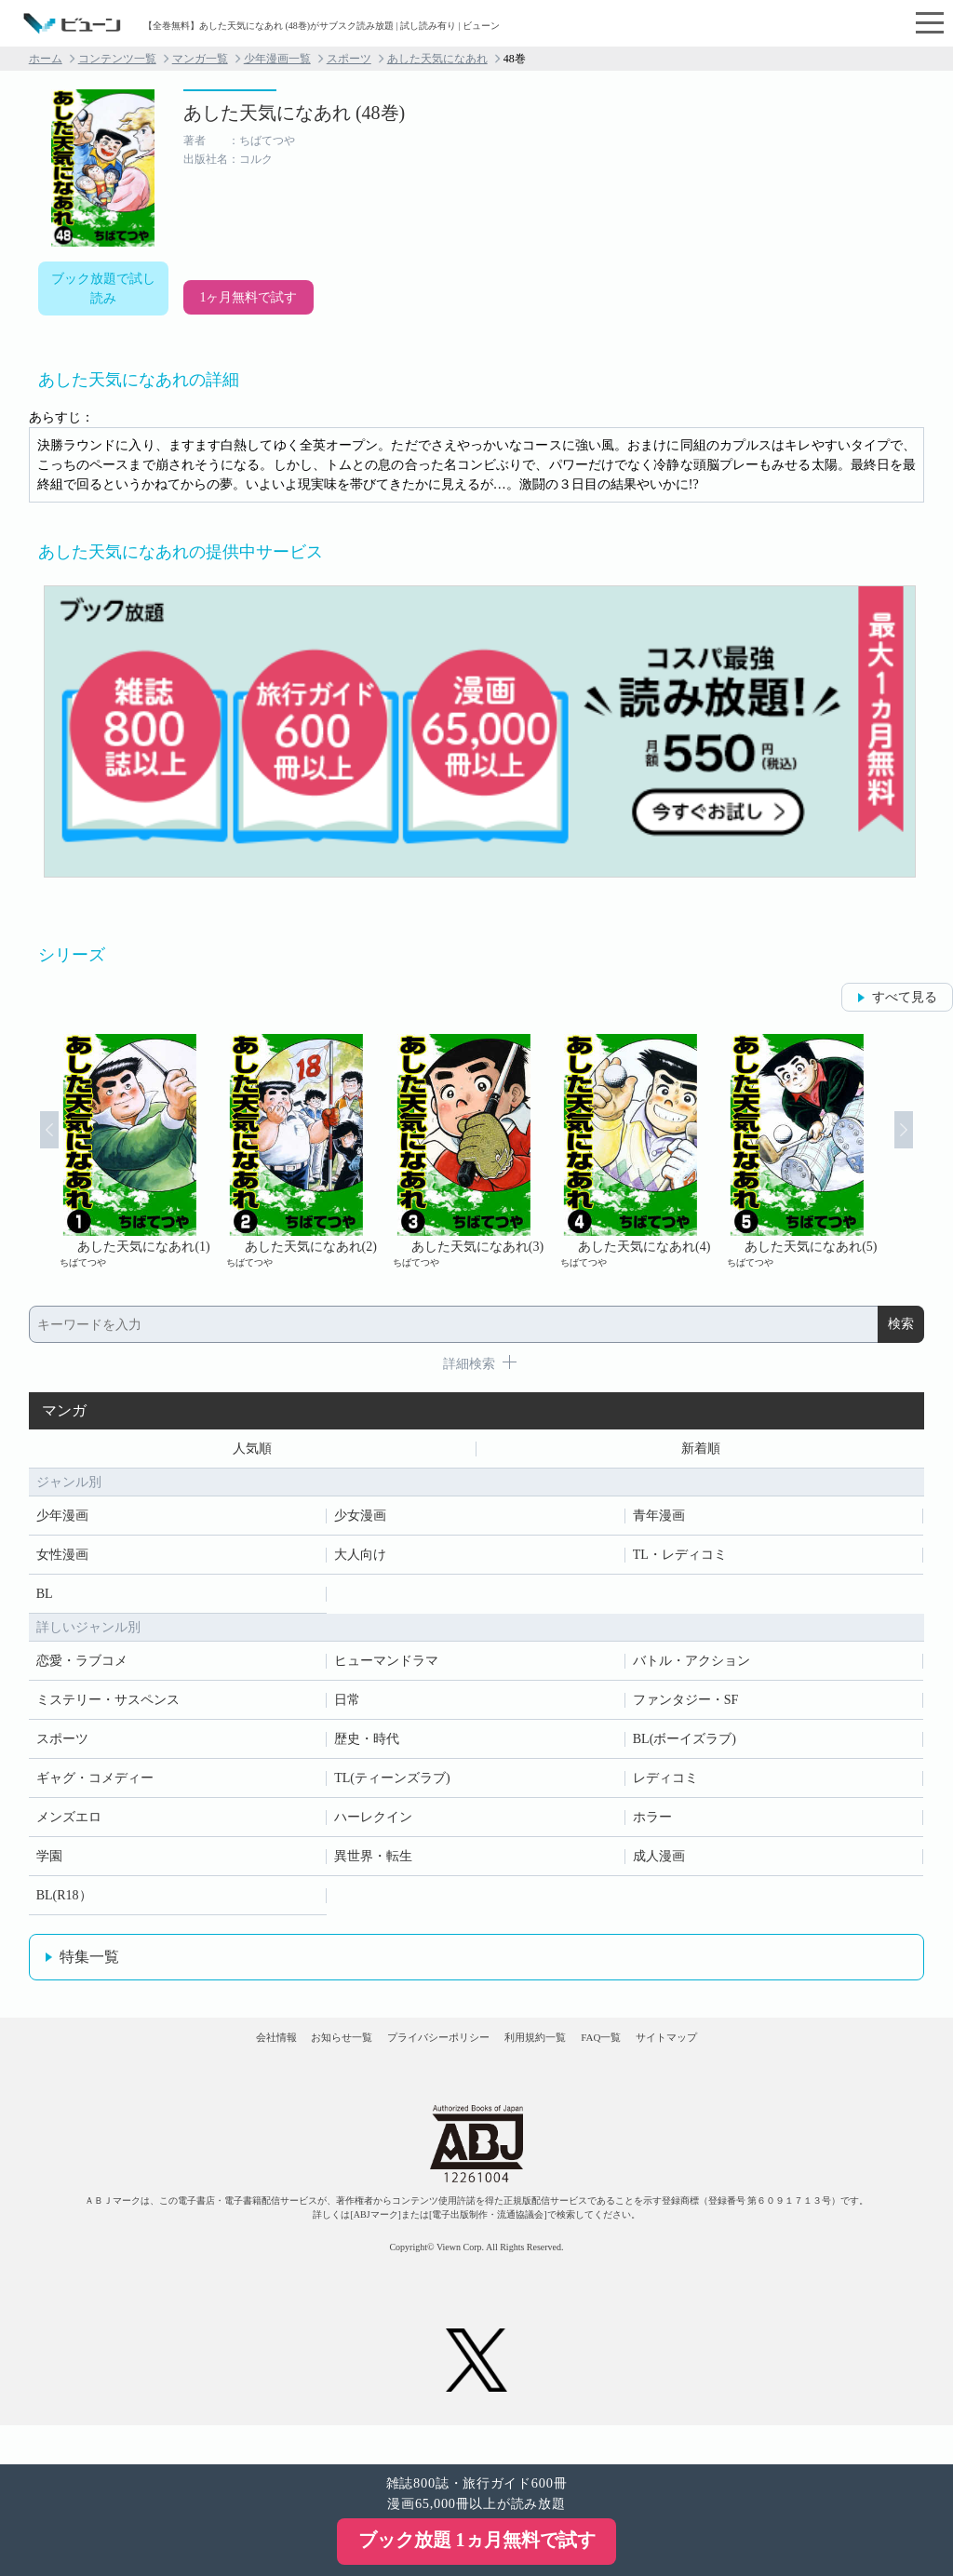 This screenshot has height=2576, width=953. Describe the element at coordinates (700, 1452) in the screenshot. I see `新着順` at that location.